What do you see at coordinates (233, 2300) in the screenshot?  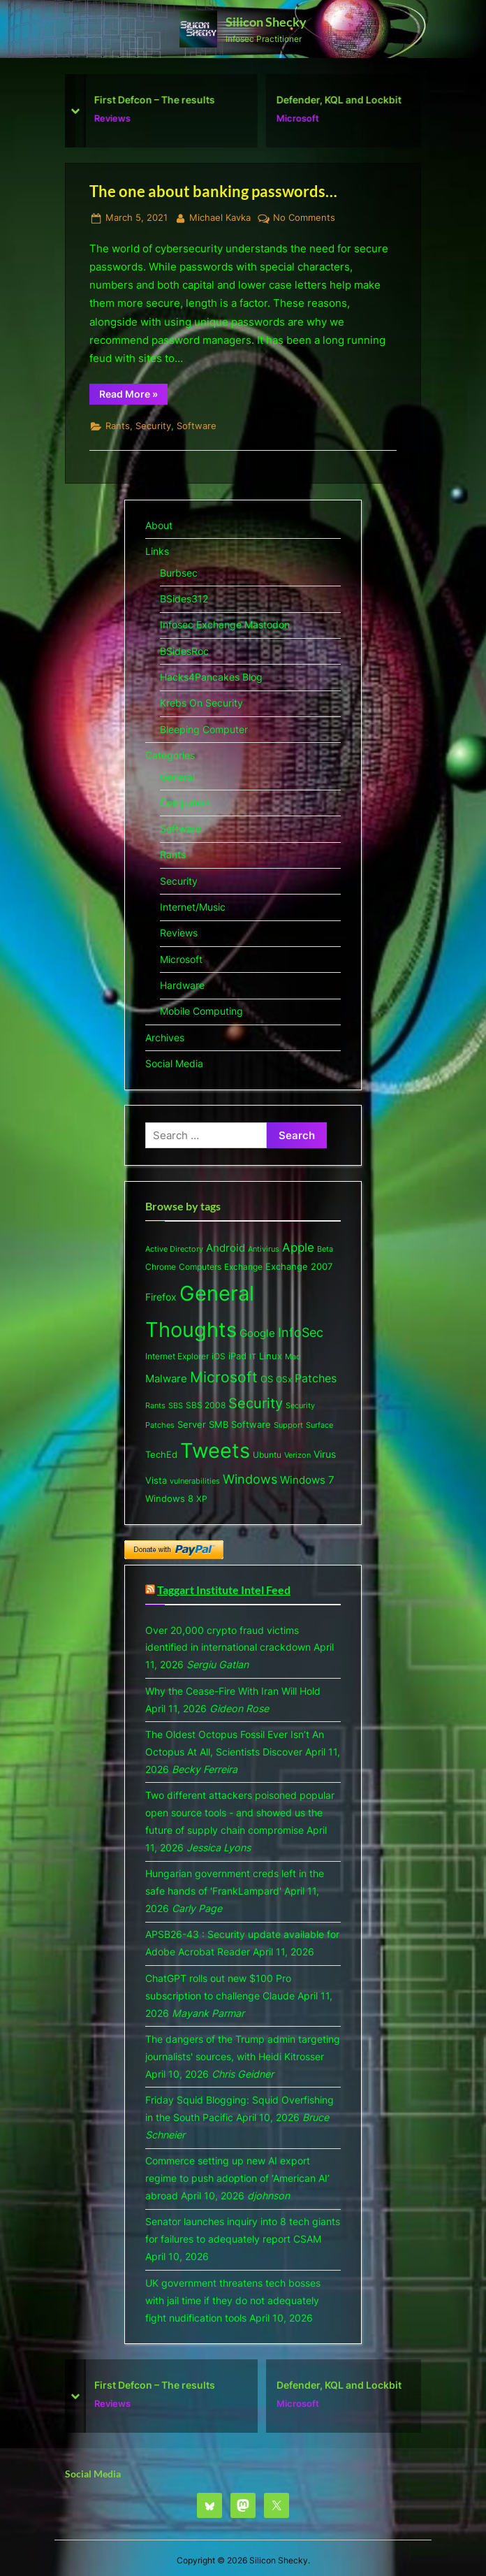 I see `UK government threatens tech bosses with jail time if they do not adequately fight nudification tools` at bounding box center [233, 2300].